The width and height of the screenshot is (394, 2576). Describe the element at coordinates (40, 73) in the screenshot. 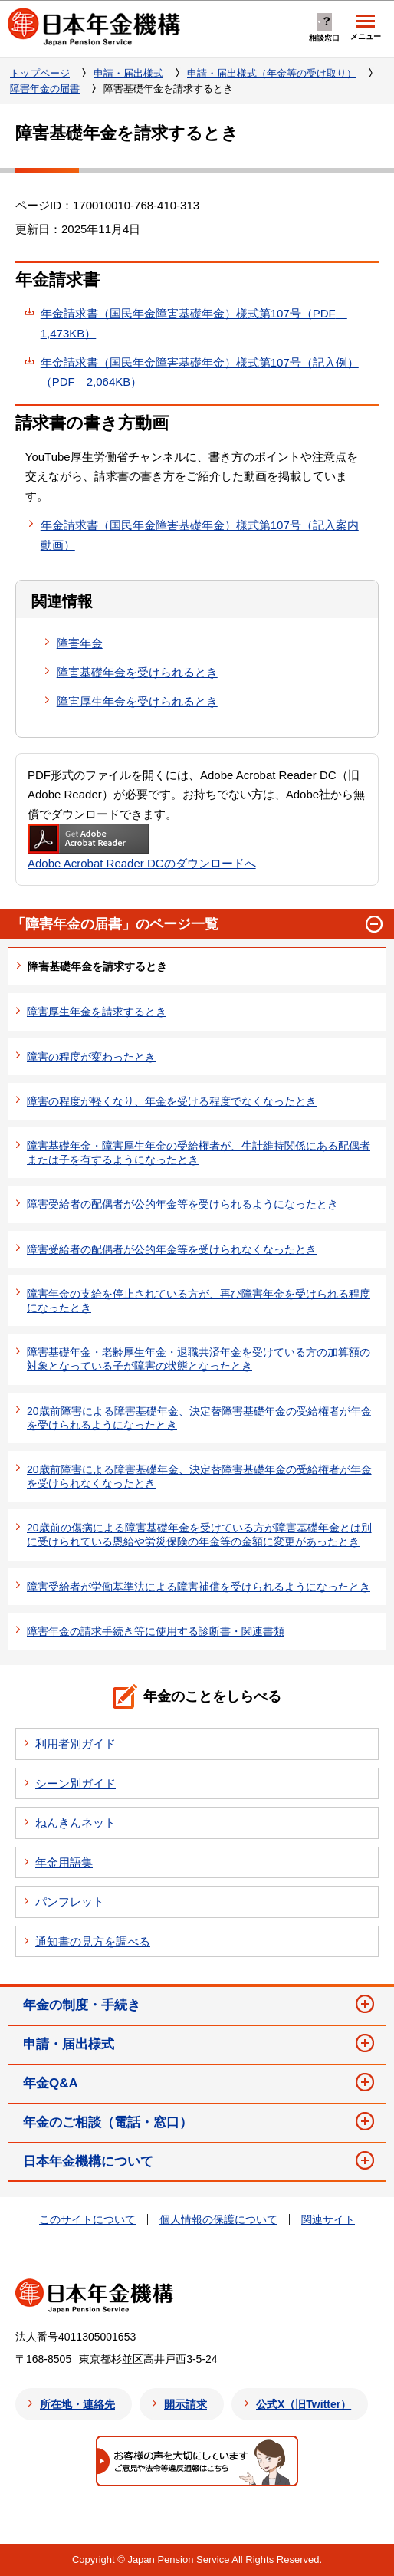

I see `トップページ` at that location.